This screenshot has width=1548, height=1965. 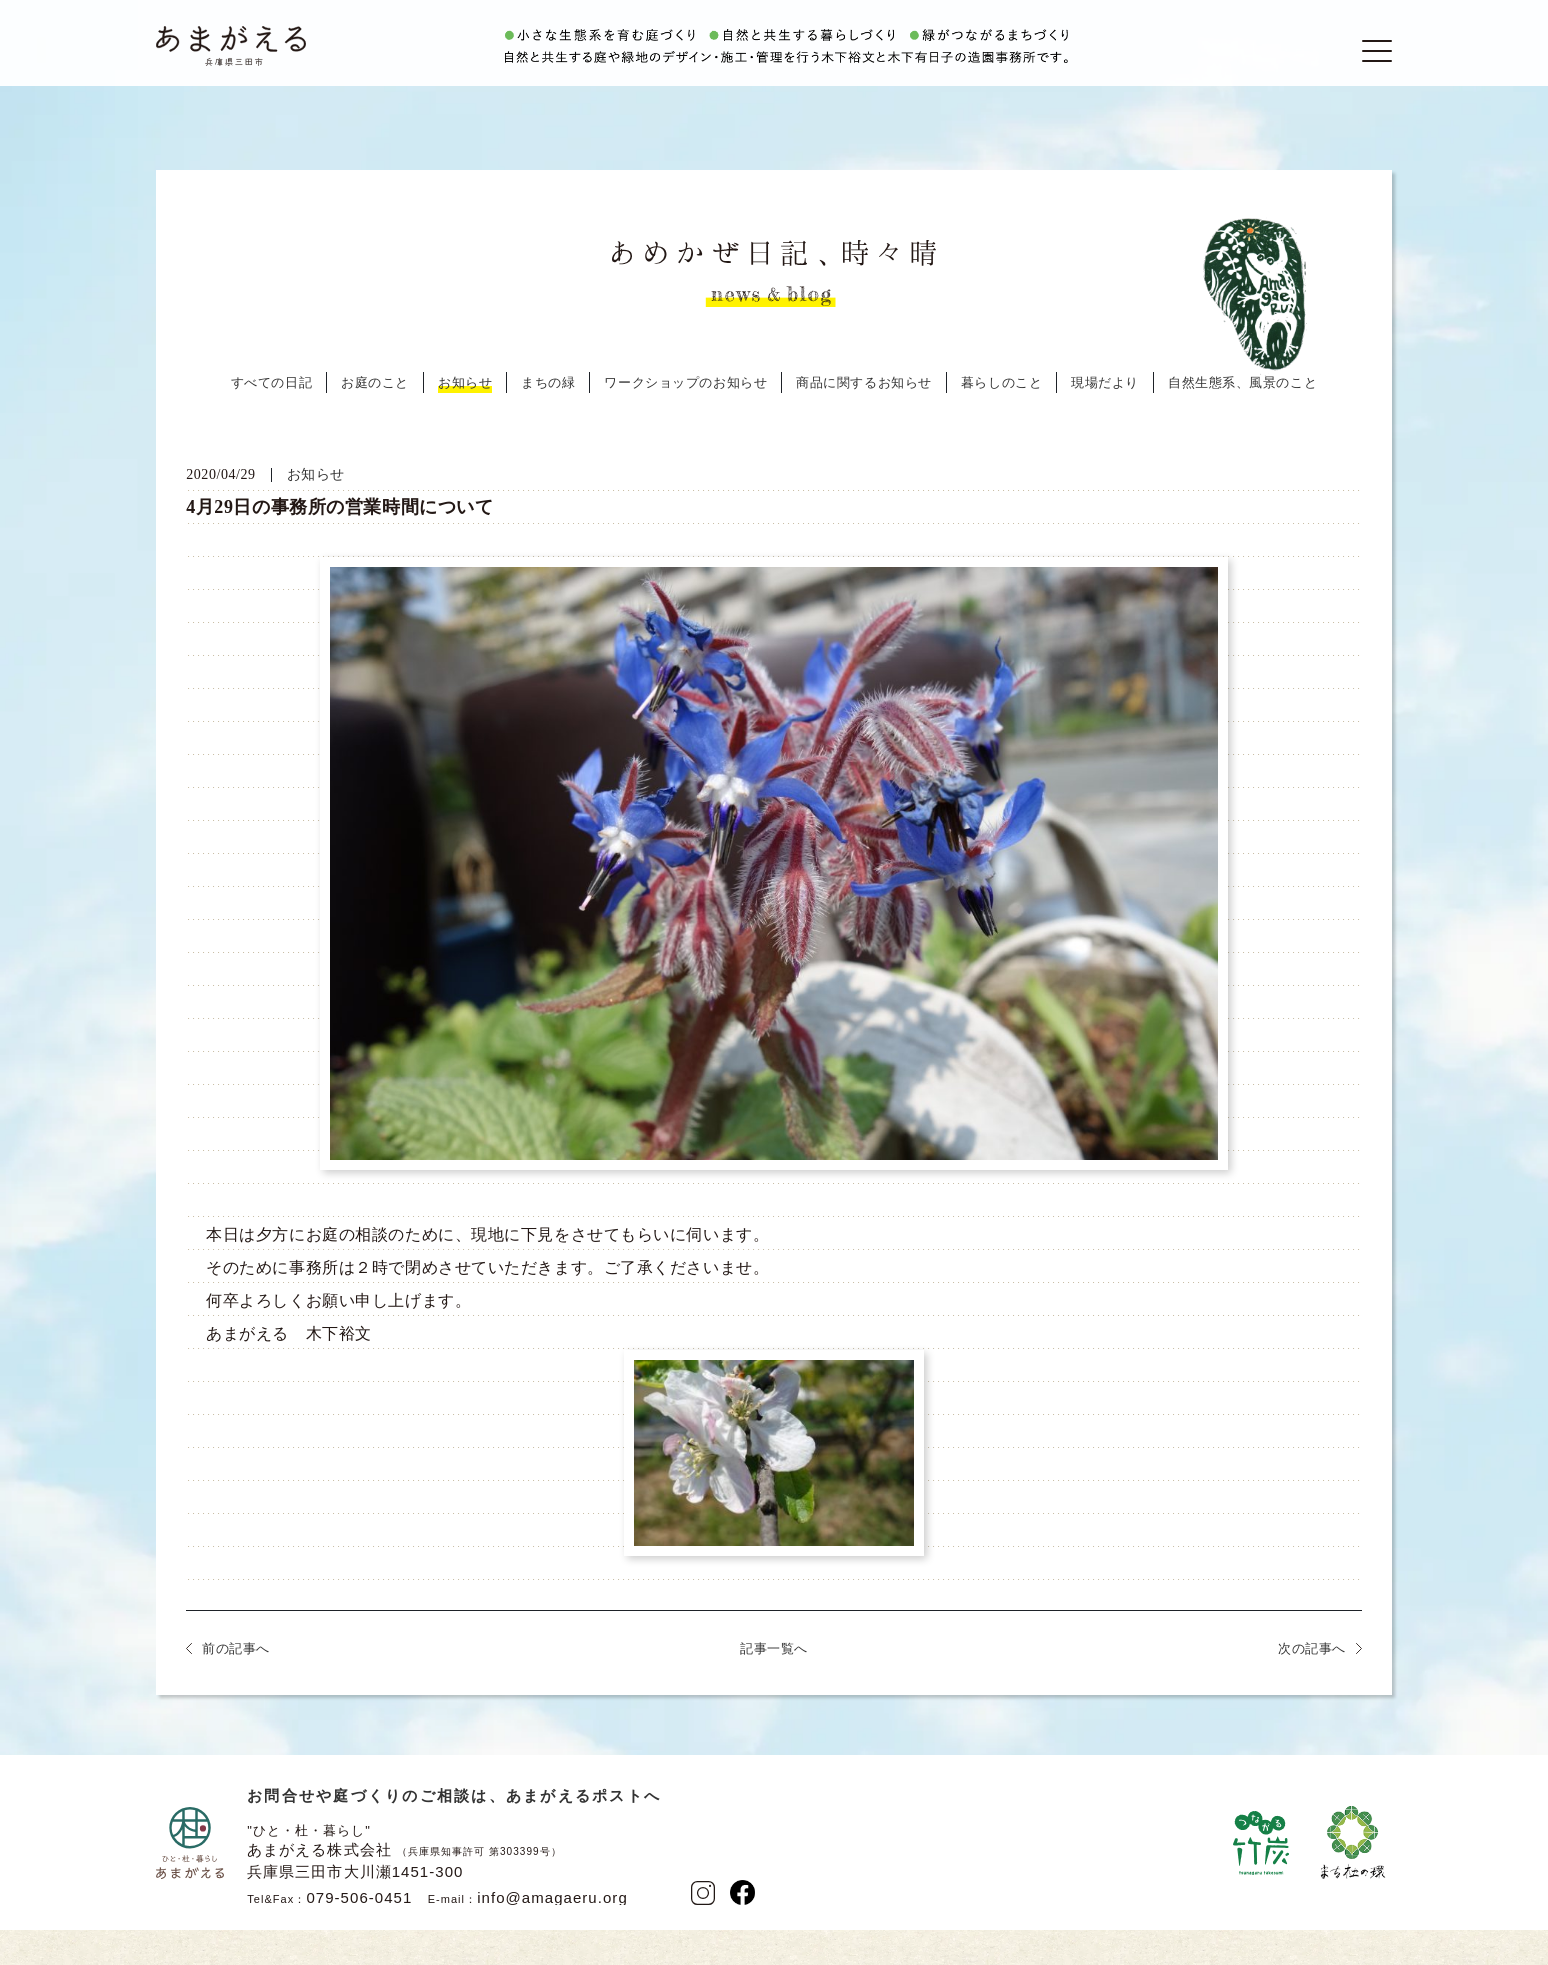 I want to click on 次の記事へ, so click(x=1312, y=1686).